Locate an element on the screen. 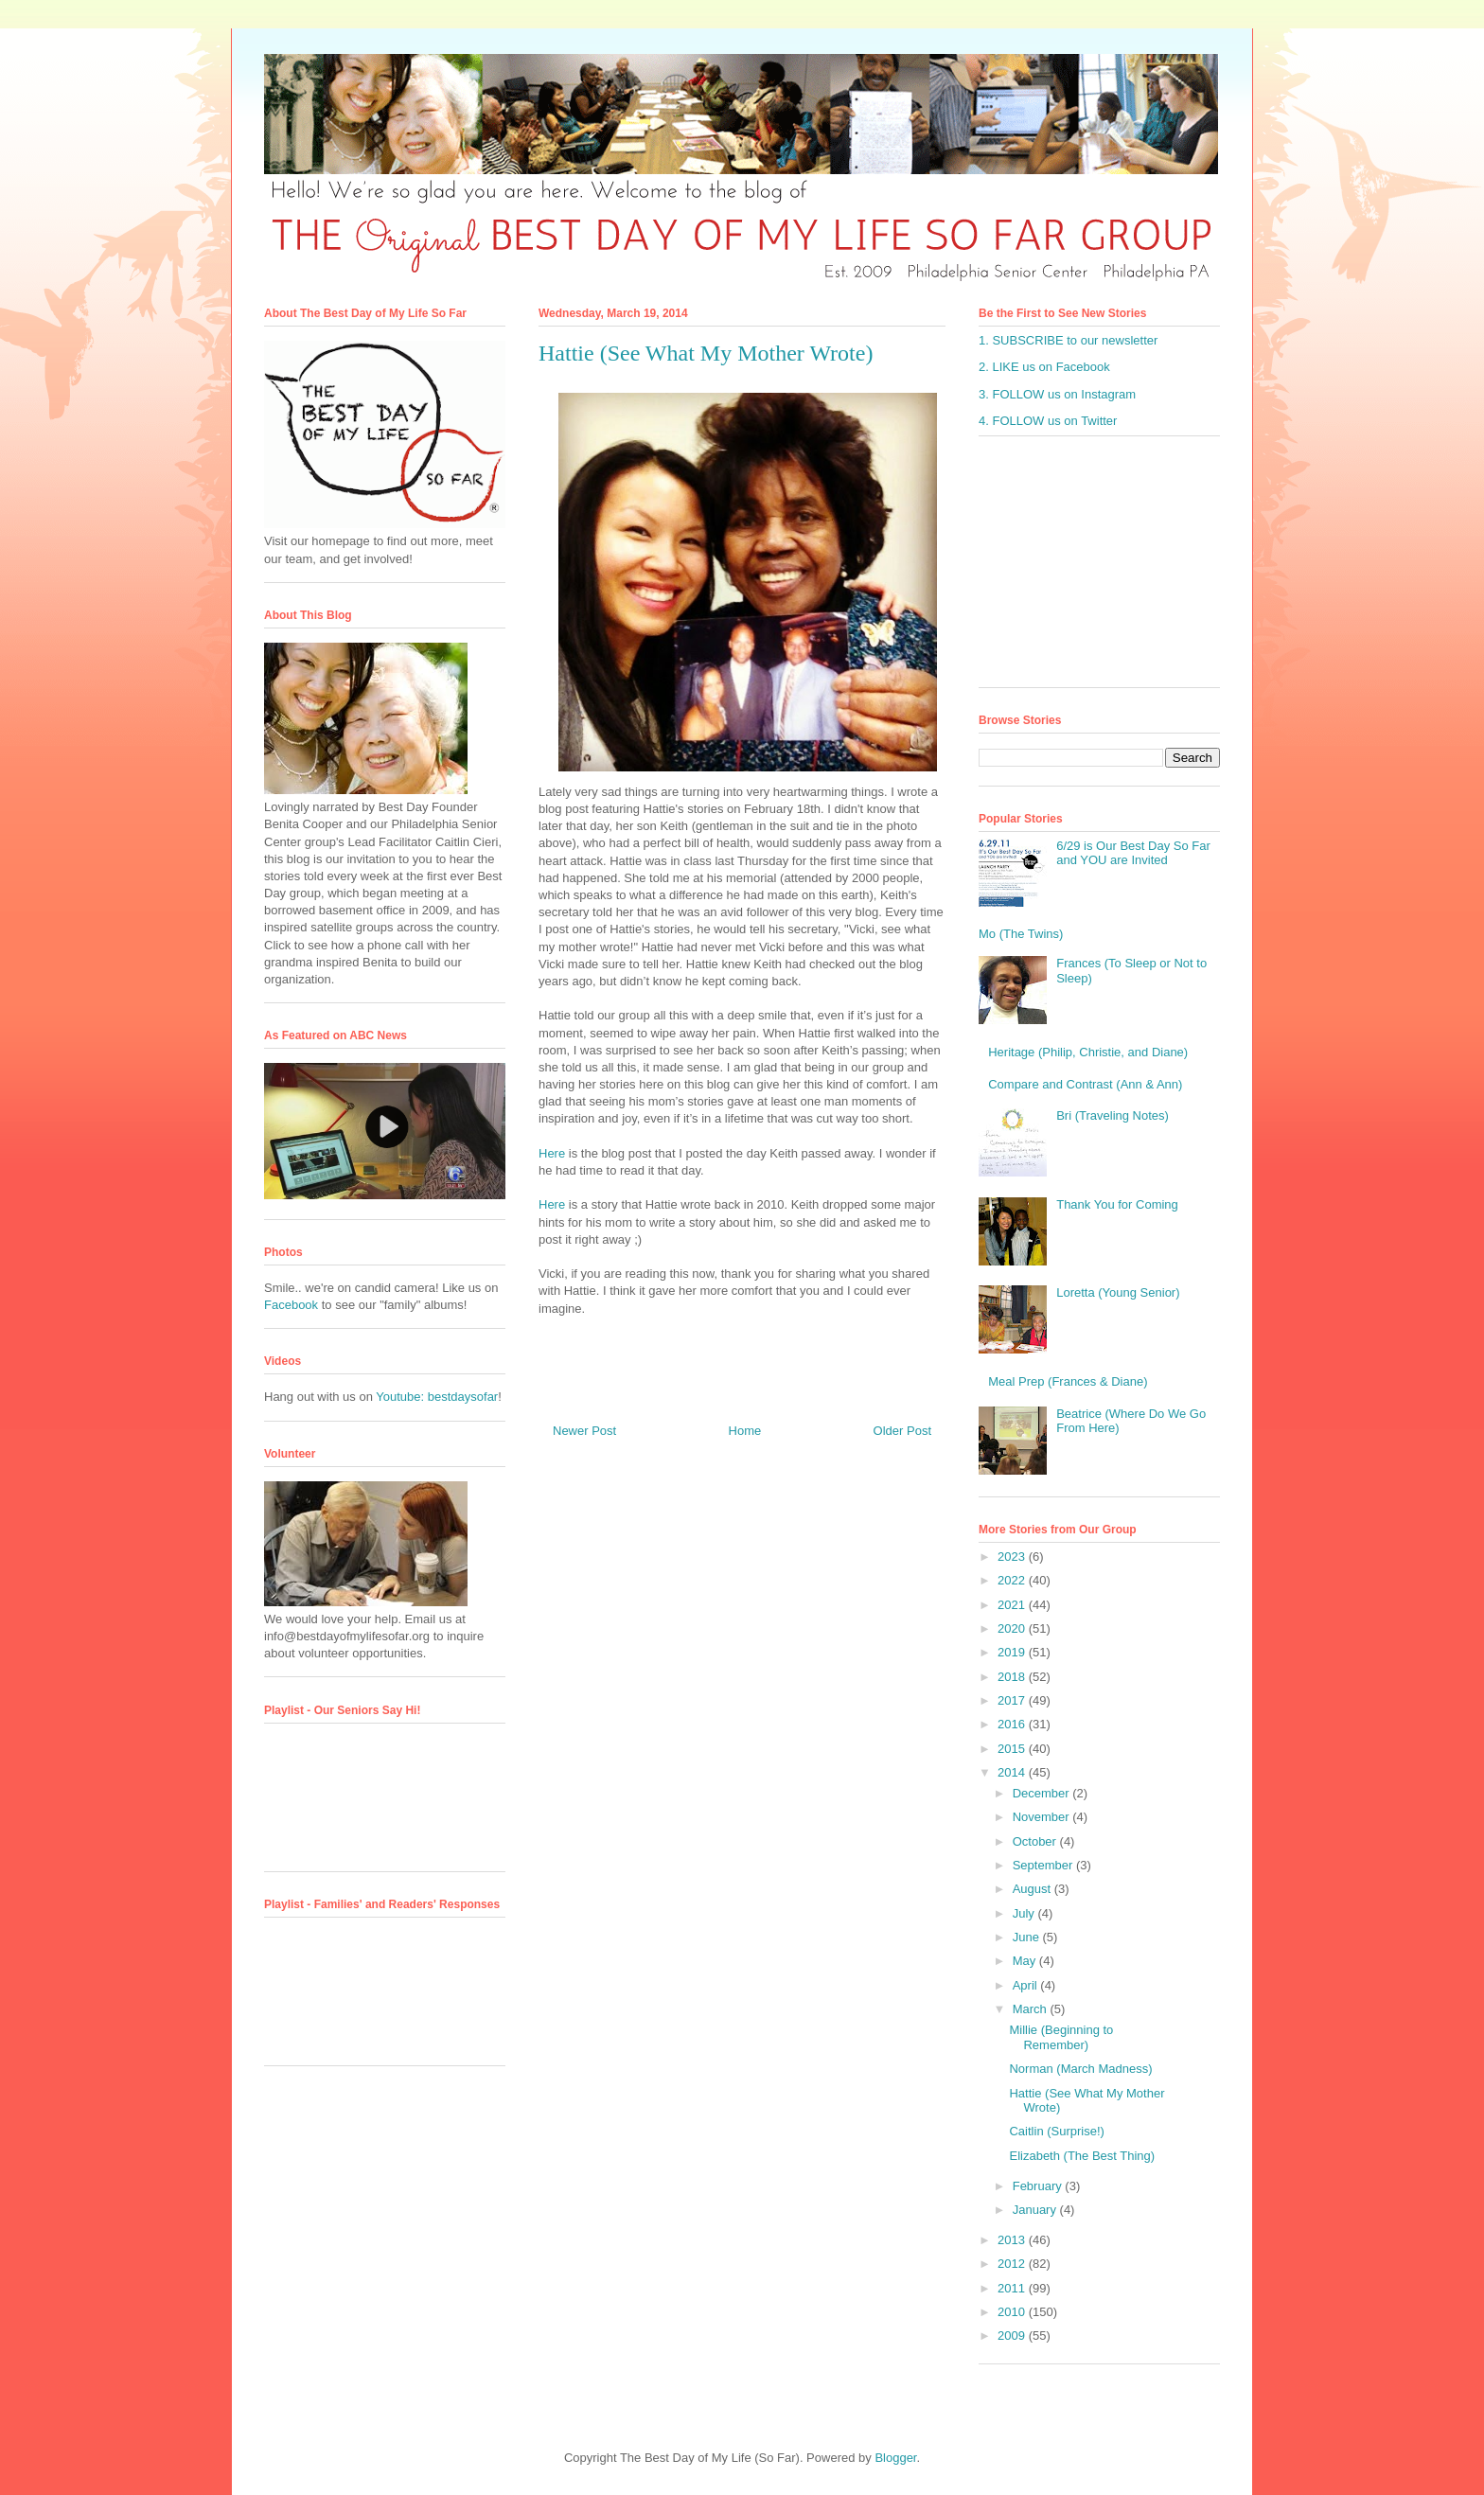 This screenshot has height=2495, width=1484. February is located at coordinates (1039, 2186).